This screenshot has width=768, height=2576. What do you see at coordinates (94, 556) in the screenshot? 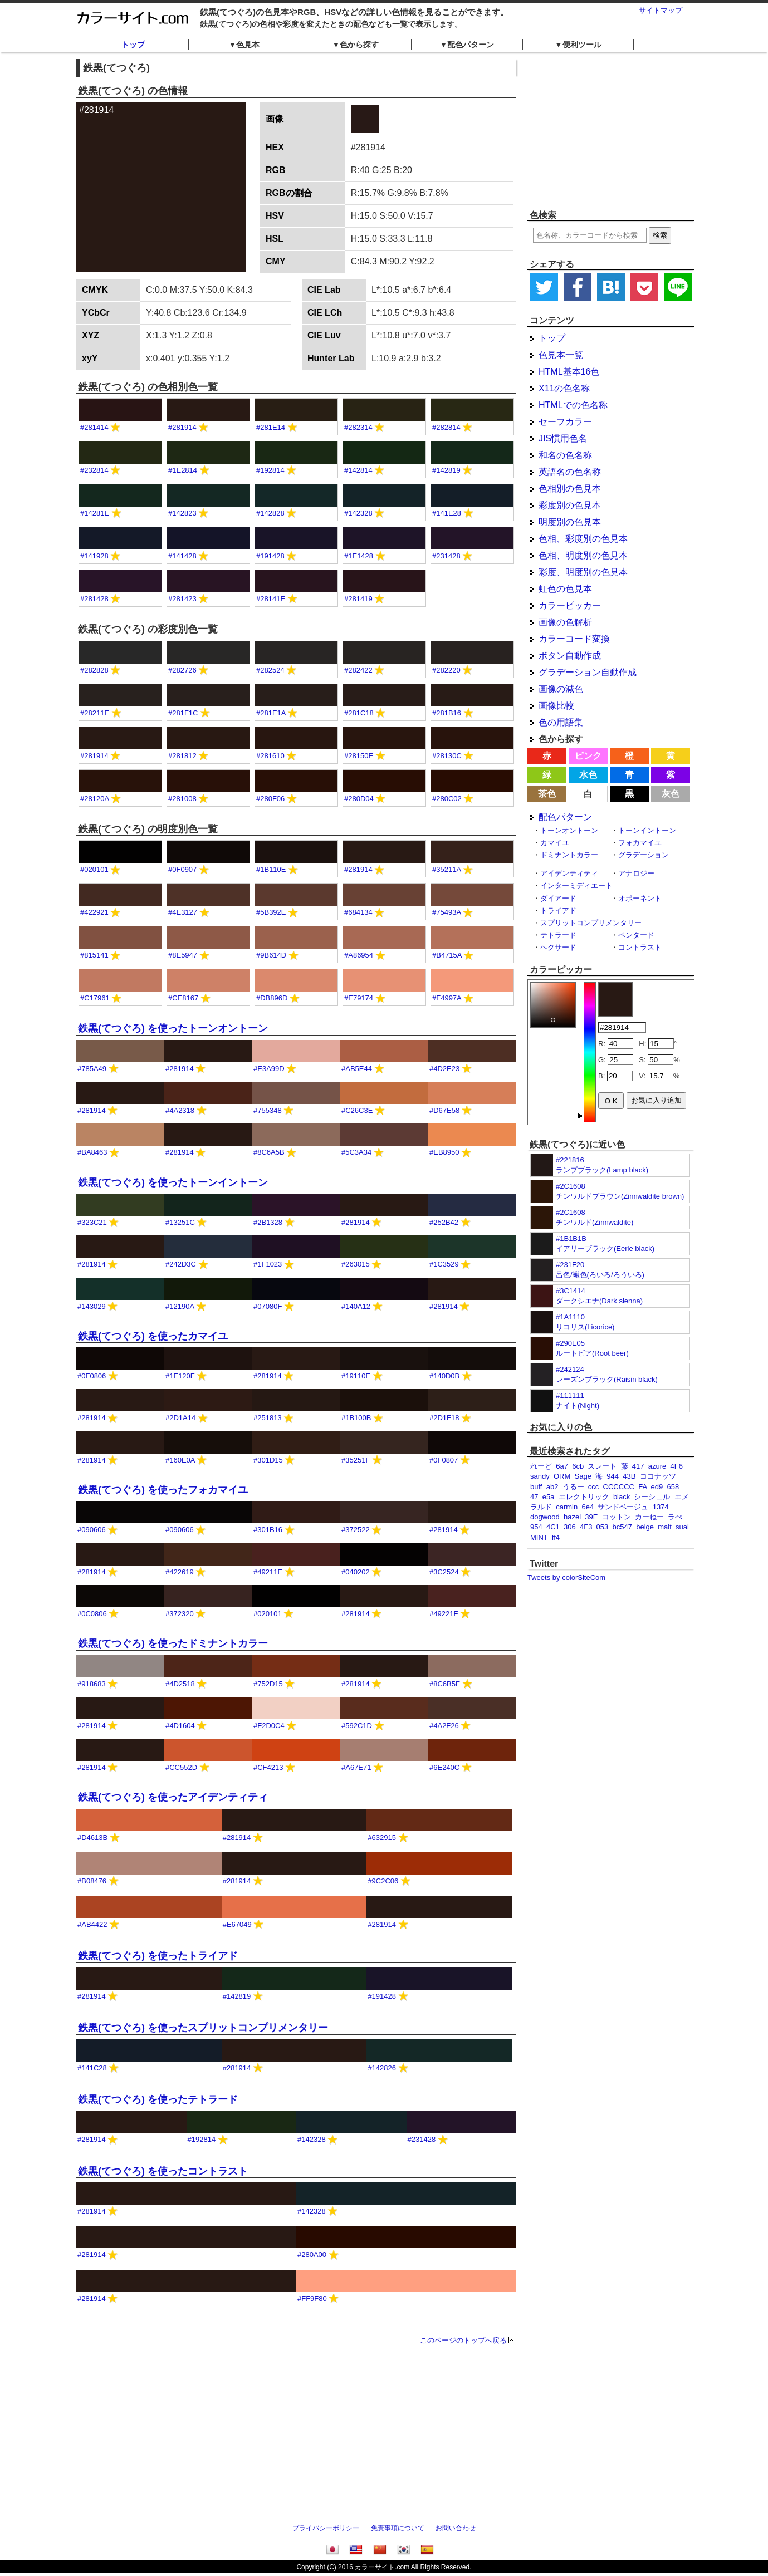
I see `#141928` at bounding box center [94, 556].